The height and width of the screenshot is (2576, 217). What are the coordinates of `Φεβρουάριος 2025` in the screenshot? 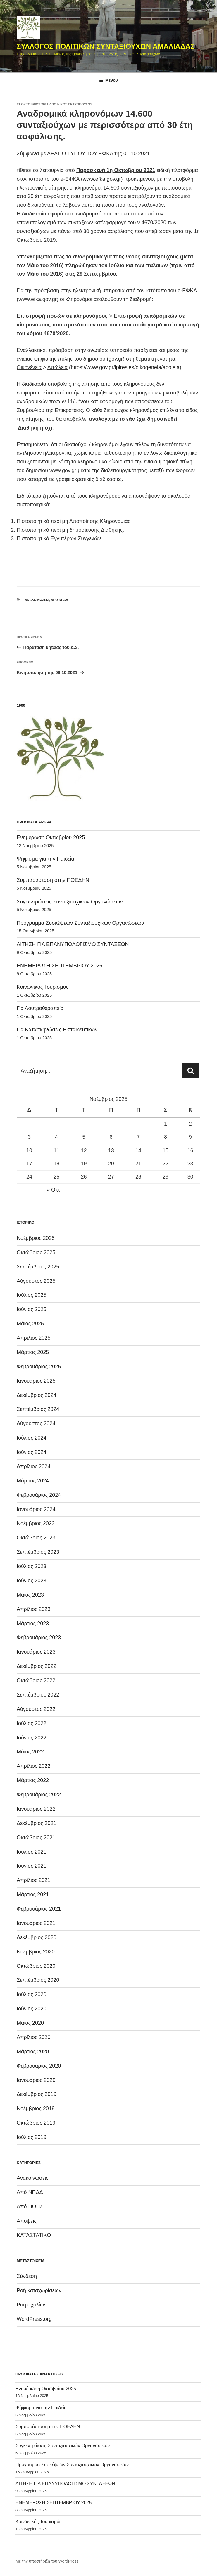 It's located at (39, 1366).